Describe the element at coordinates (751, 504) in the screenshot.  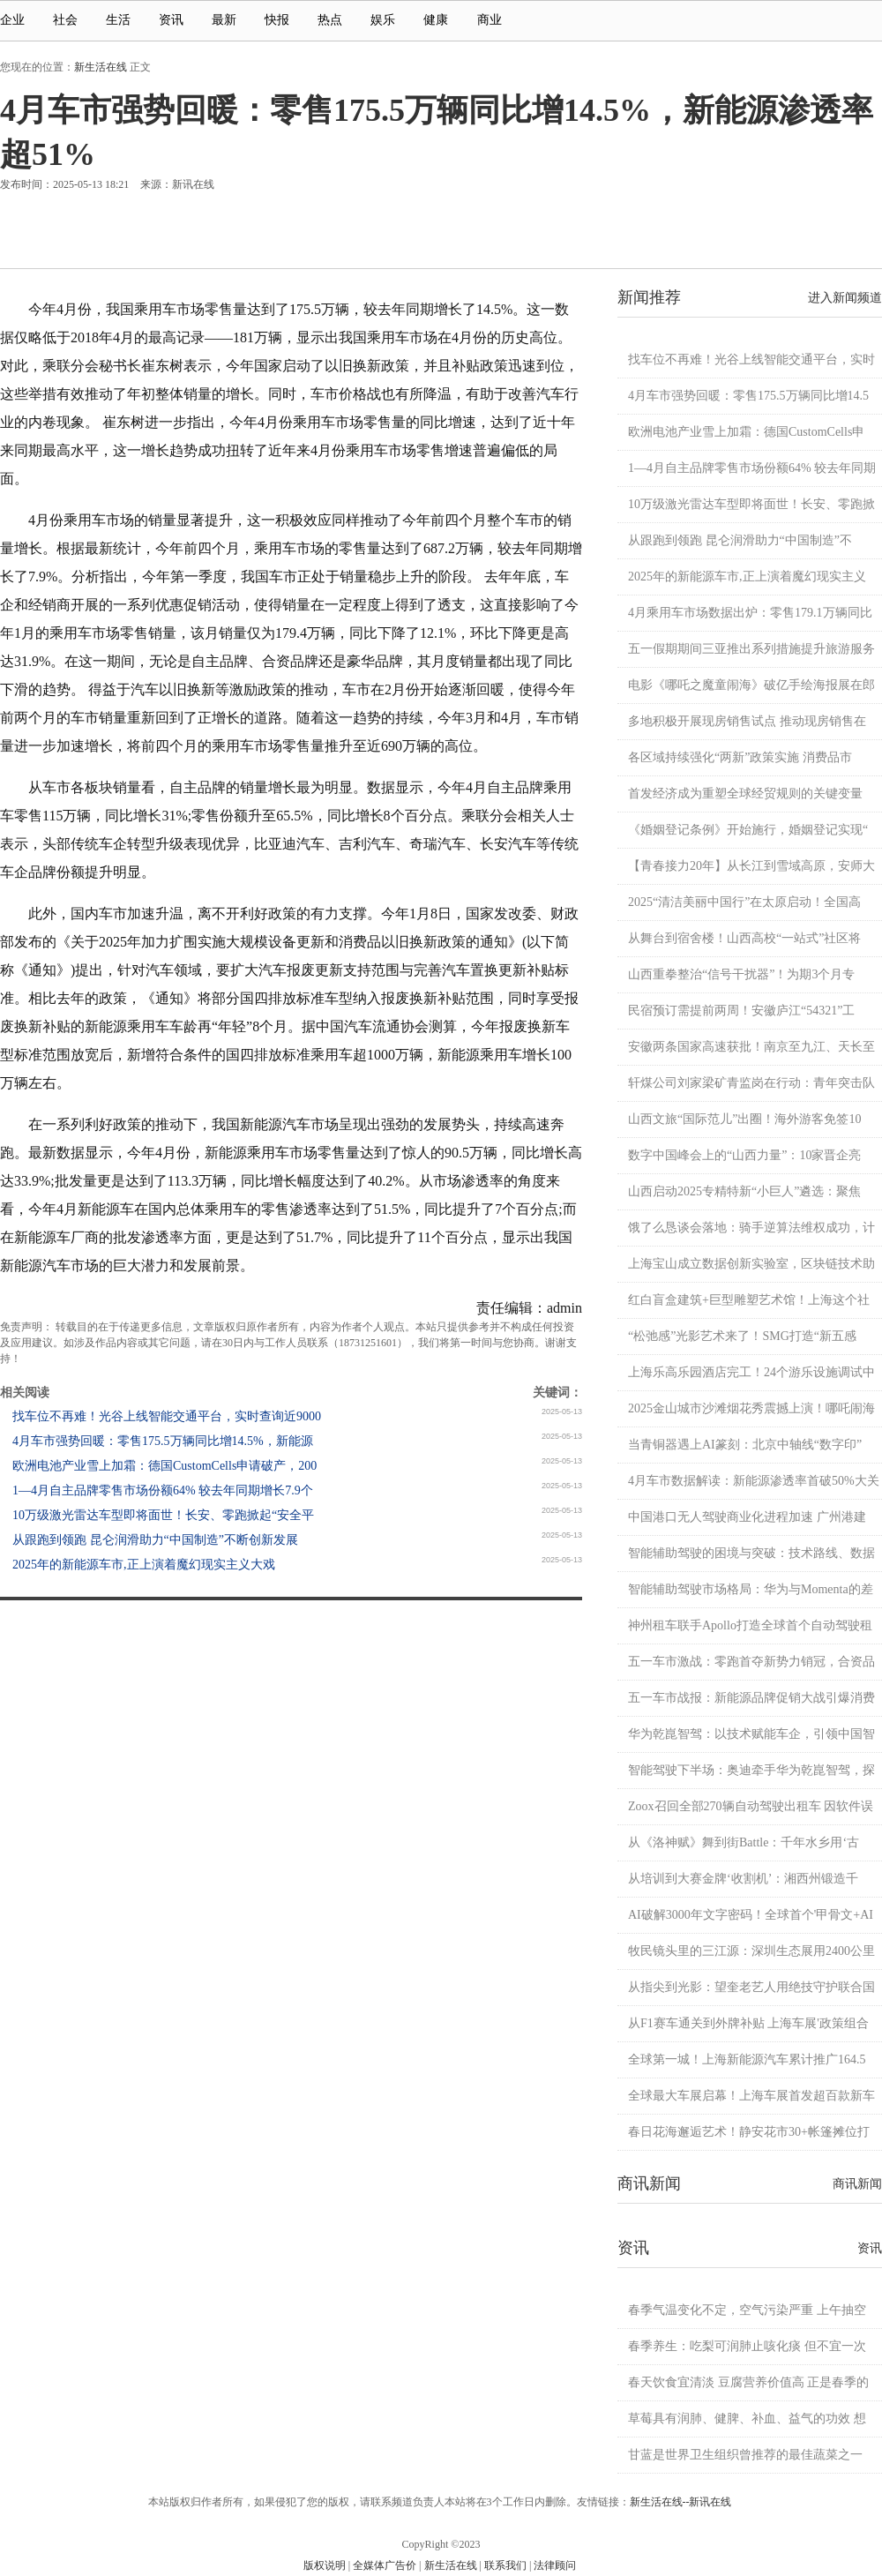
I see `10万级激光雷达车型即将面世！长安、零跑掀` at that location.